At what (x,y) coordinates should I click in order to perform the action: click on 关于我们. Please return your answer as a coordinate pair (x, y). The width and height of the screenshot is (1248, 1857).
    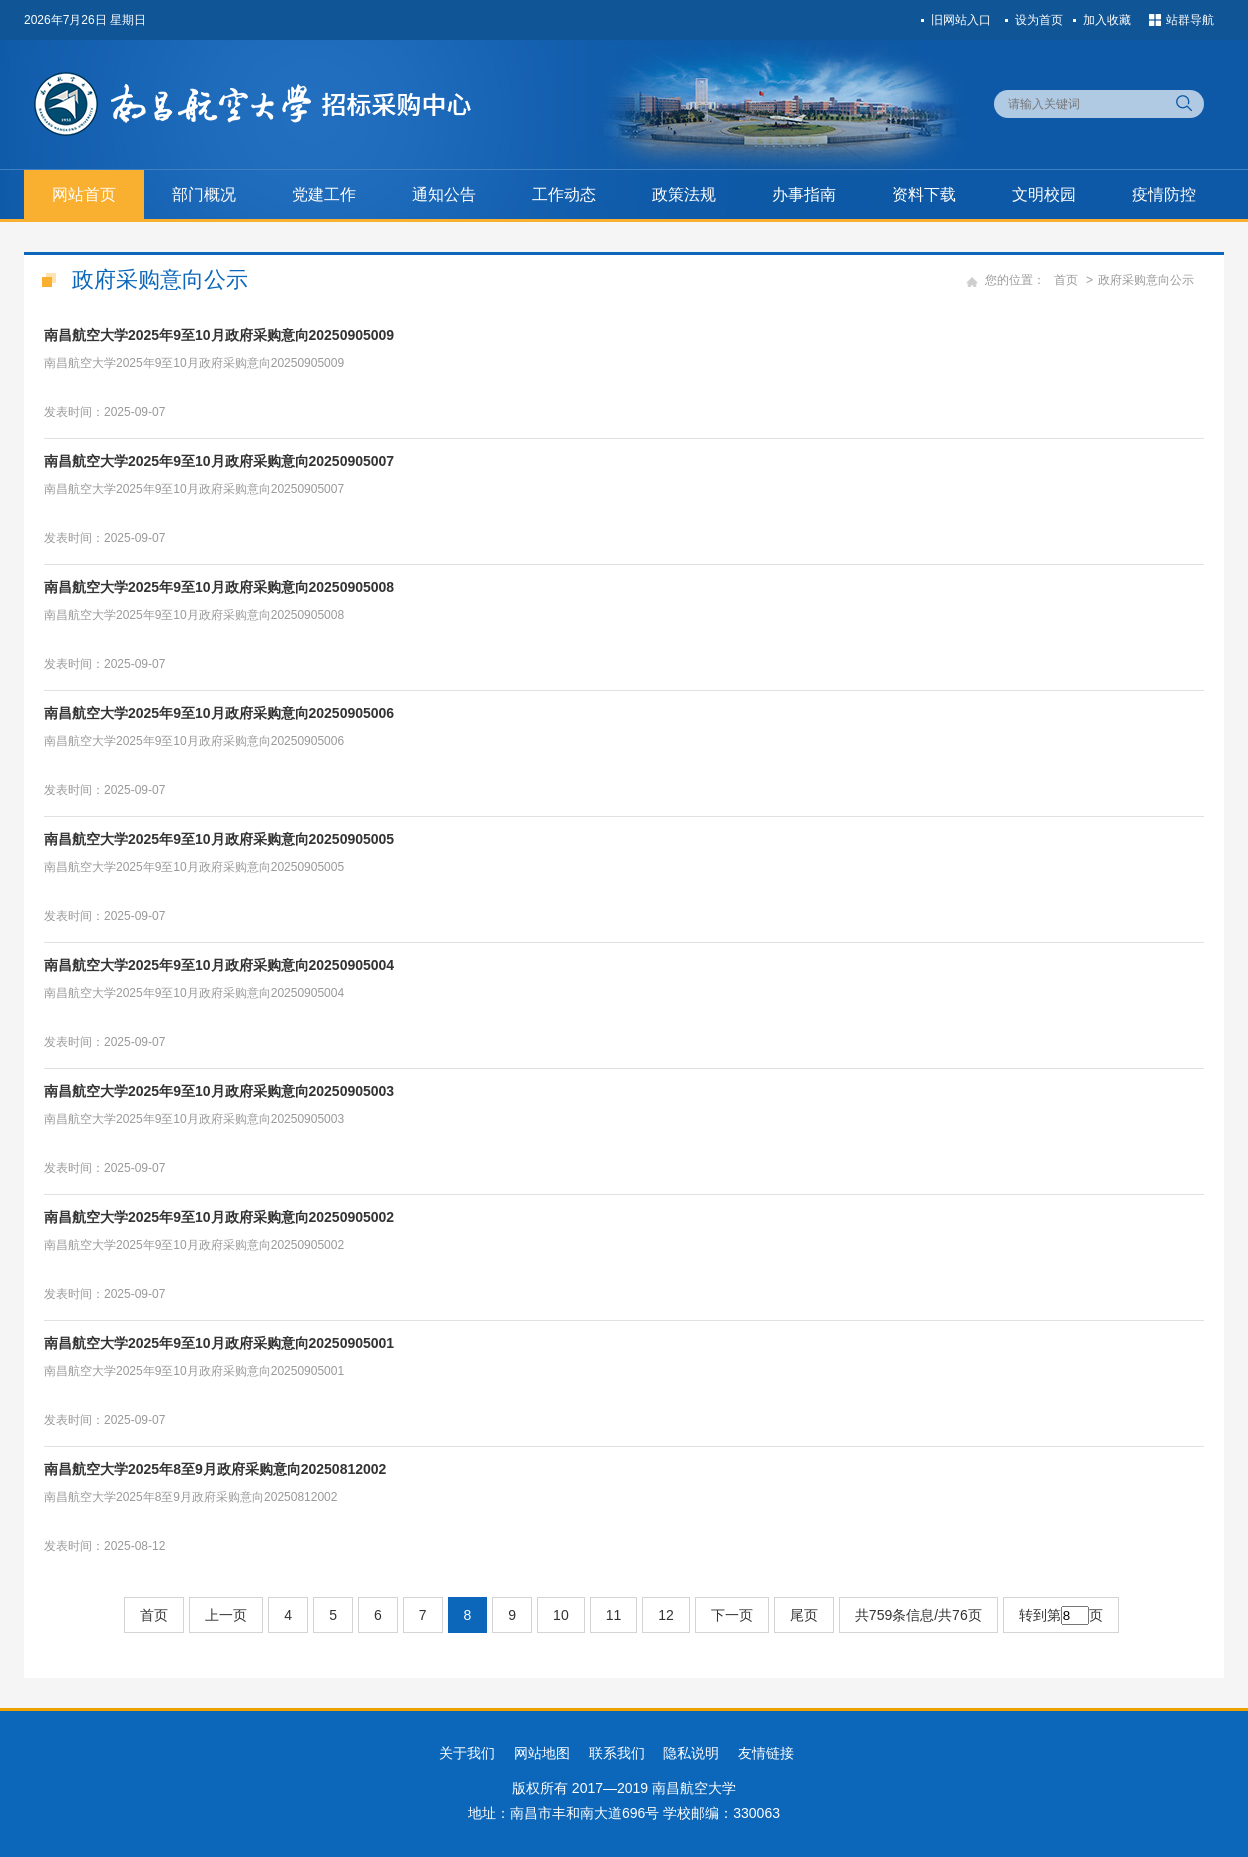
    Looking at the image, I should click on (467, 1753).